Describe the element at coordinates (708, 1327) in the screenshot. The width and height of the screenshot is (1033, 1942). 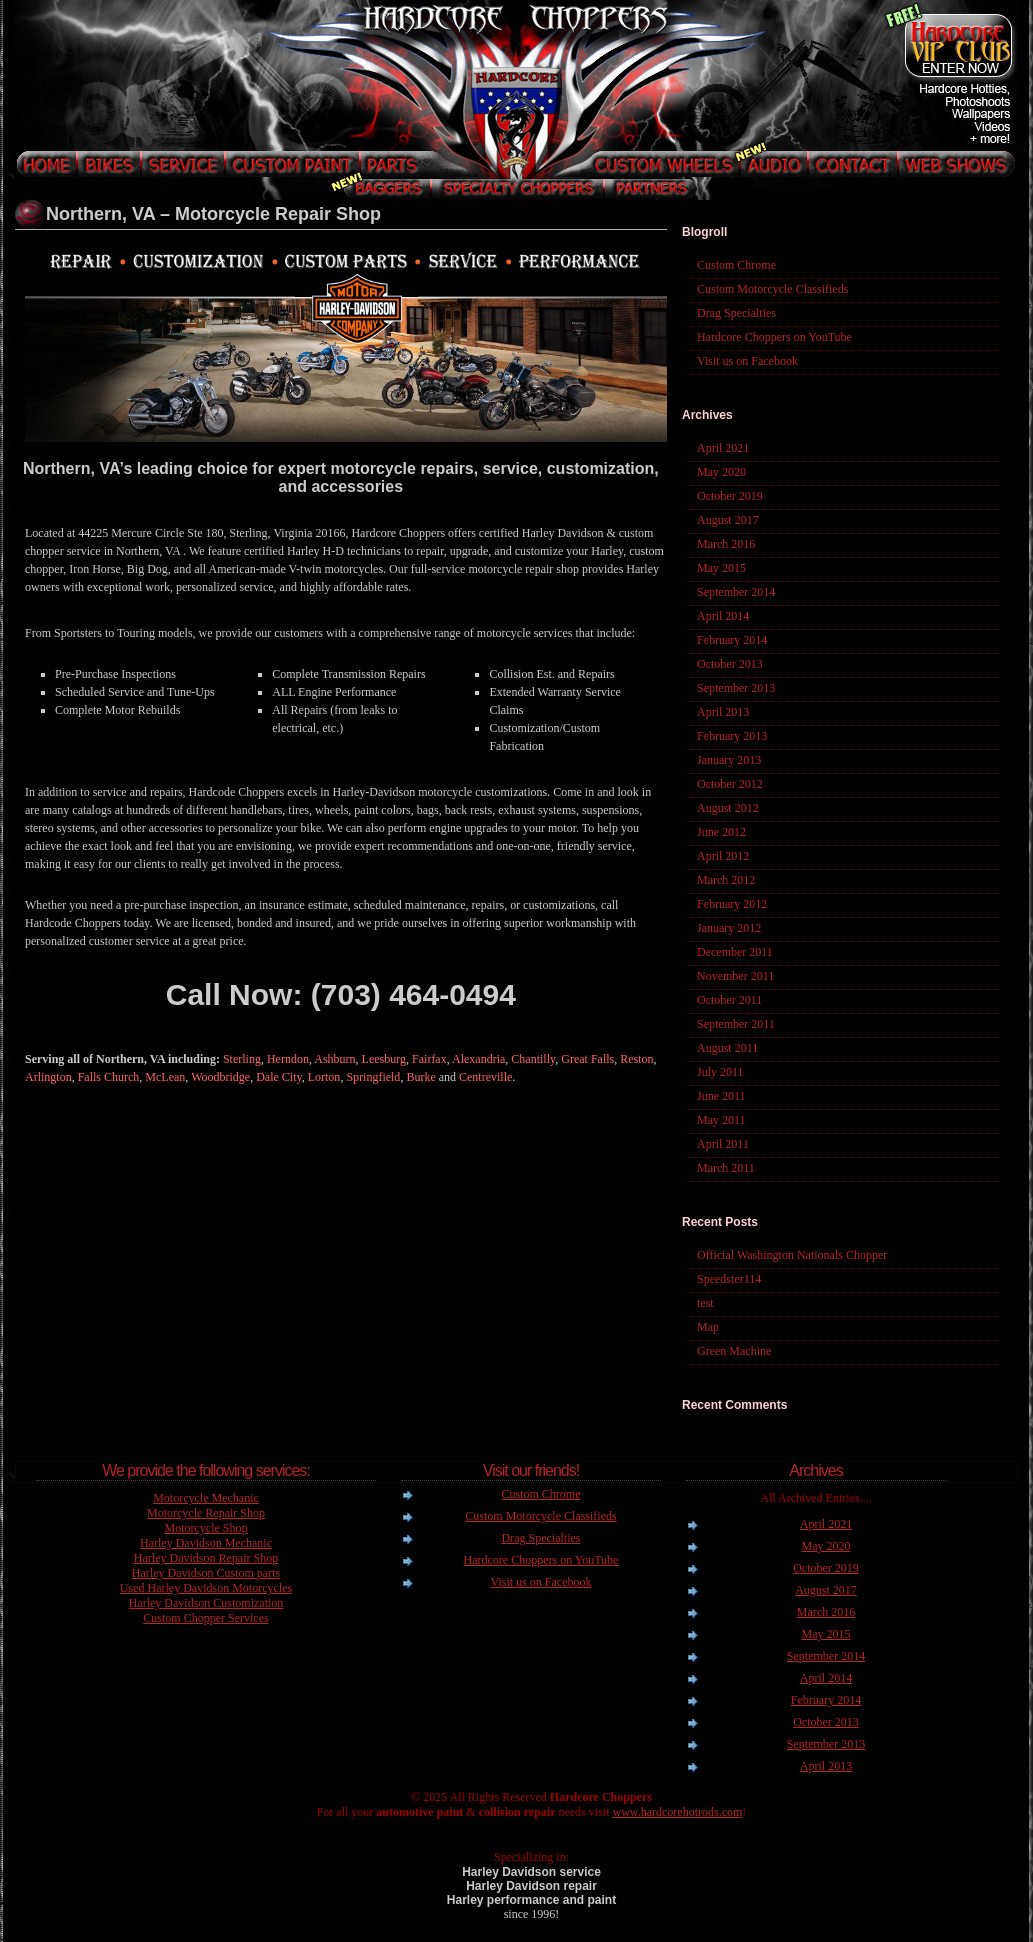
I see `Map` at that location.